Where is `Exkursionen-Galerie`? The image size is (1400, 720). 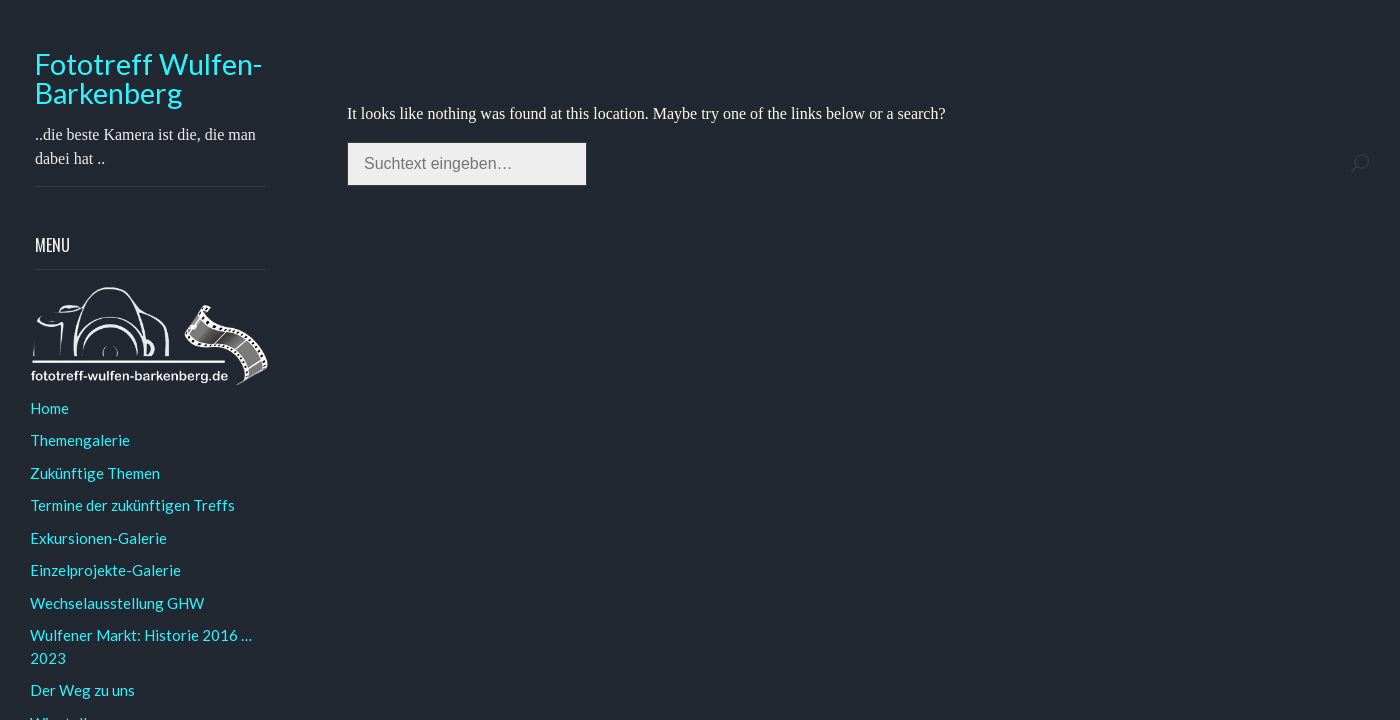 Exkursionen-Galerie is located at coordinates (98, 538).